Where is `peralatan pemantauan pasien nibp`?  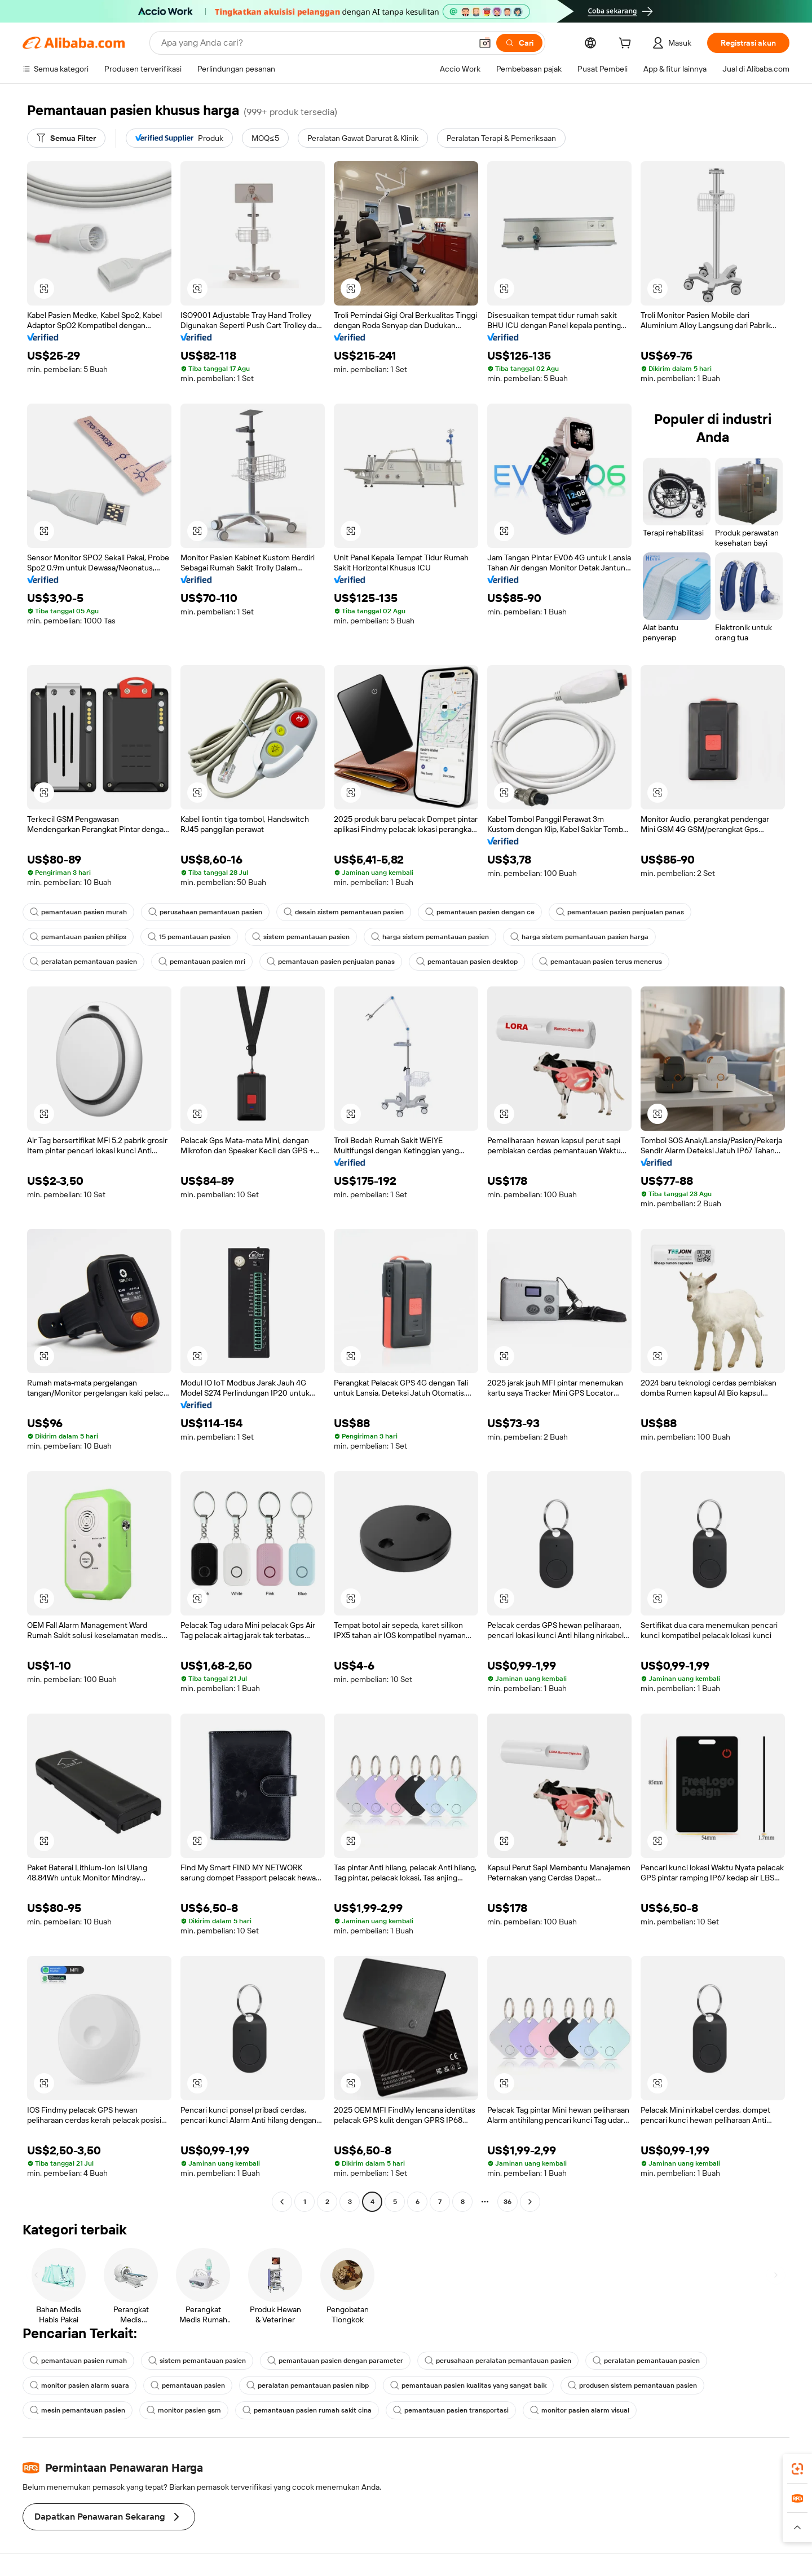
peralatan pemantauan pasien nibp is located at coordinates (307, 2385).